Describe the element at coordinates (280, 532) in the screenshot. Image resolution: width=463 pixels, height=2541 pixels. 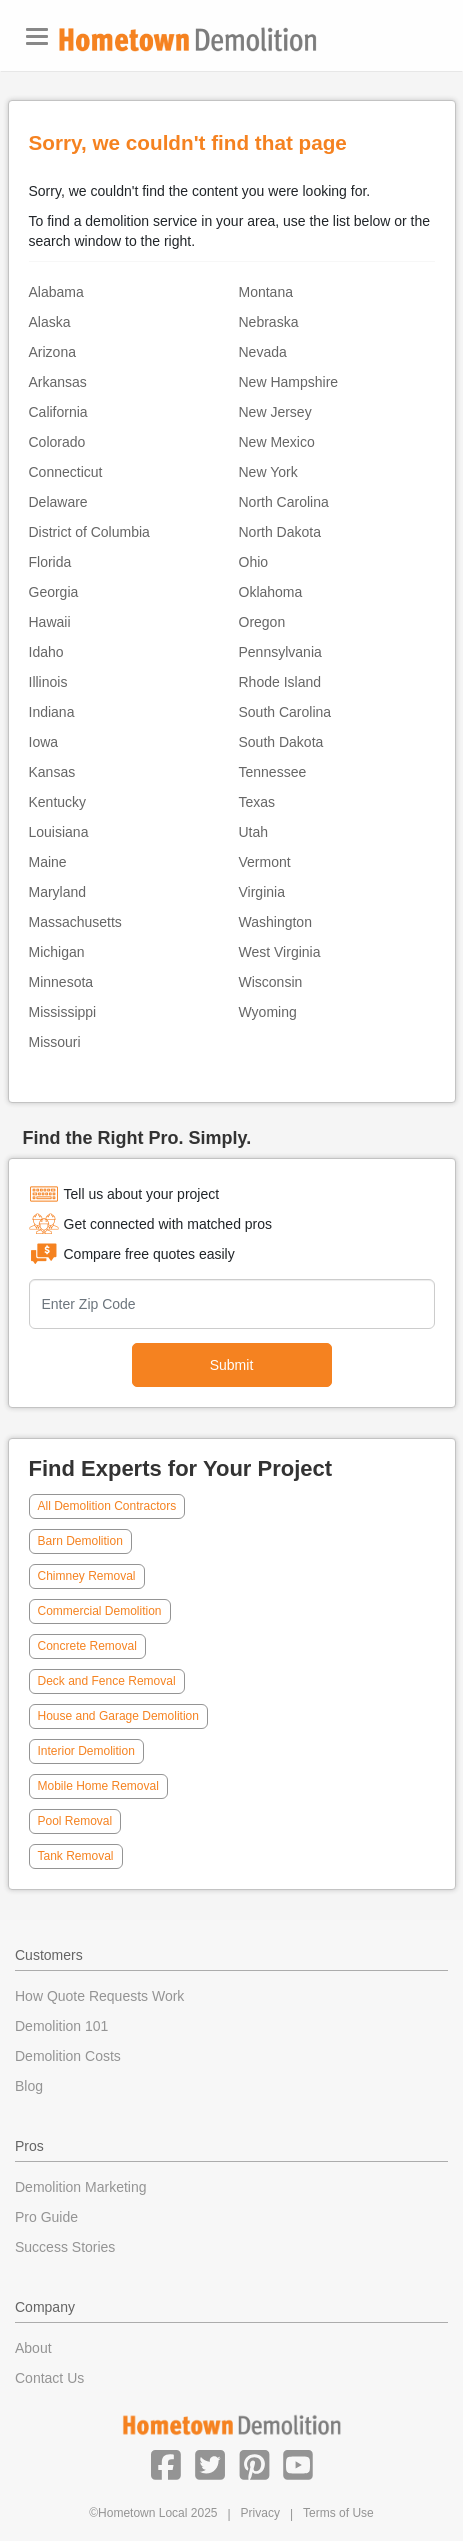
I see `North Dakota` at that location.